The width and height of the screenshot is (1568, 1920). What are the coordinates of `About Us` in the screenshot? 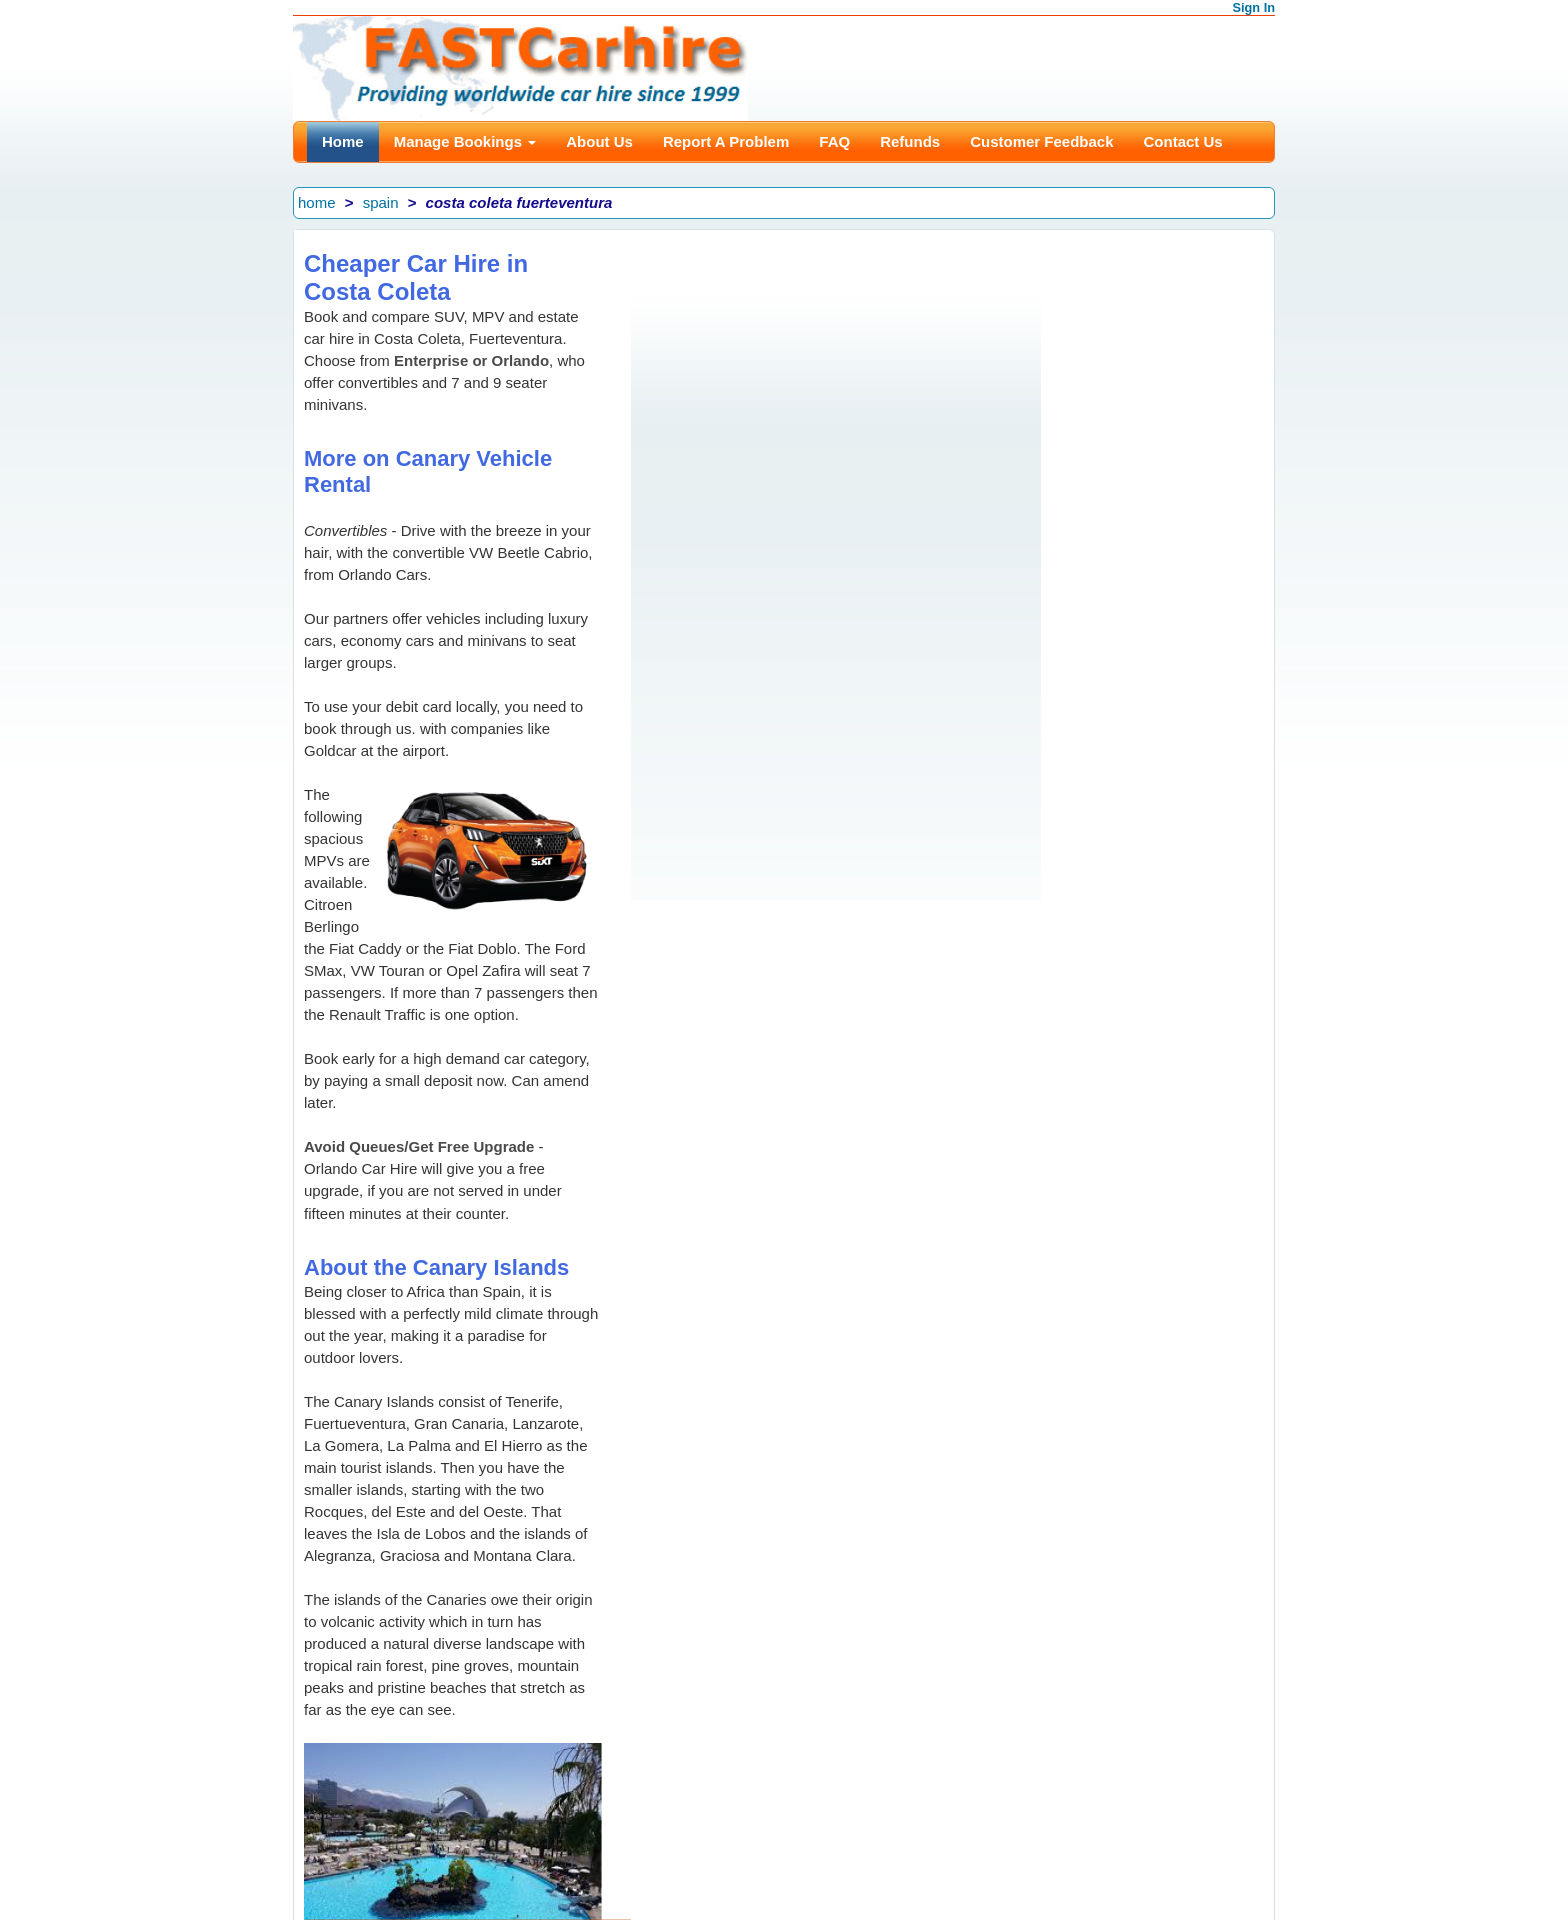 It's located at (599, 141).